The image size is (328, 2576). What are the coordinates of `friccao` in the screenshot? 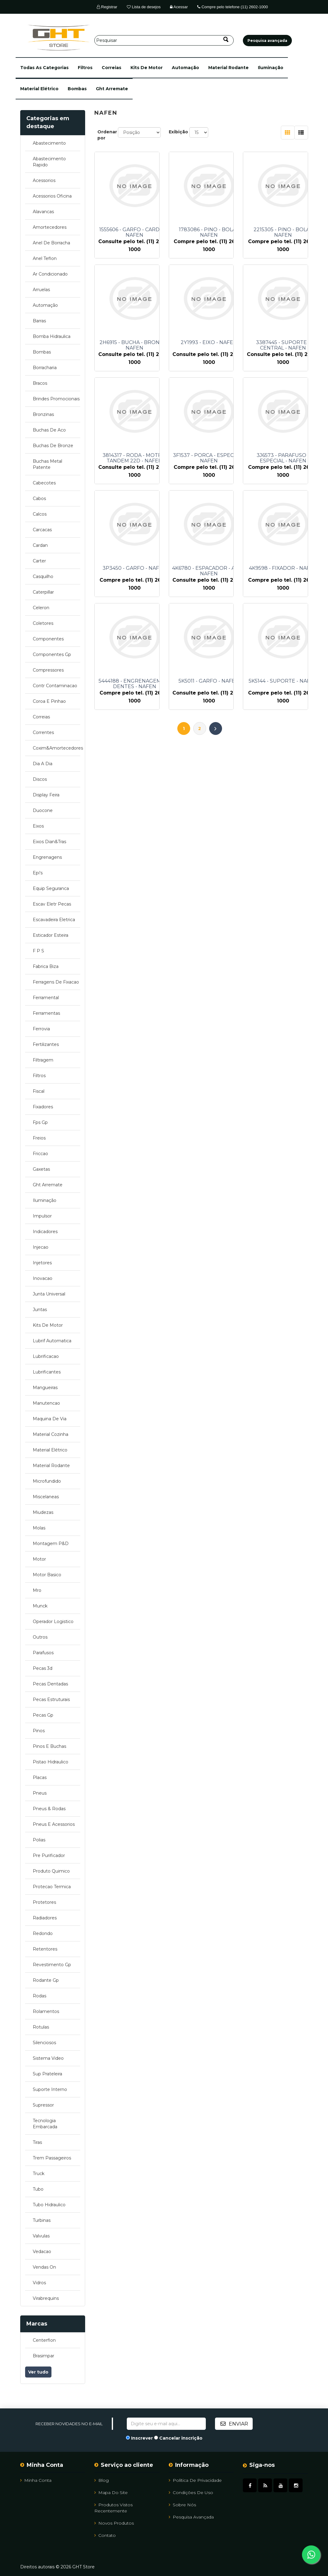 It's located at (40, 1153).